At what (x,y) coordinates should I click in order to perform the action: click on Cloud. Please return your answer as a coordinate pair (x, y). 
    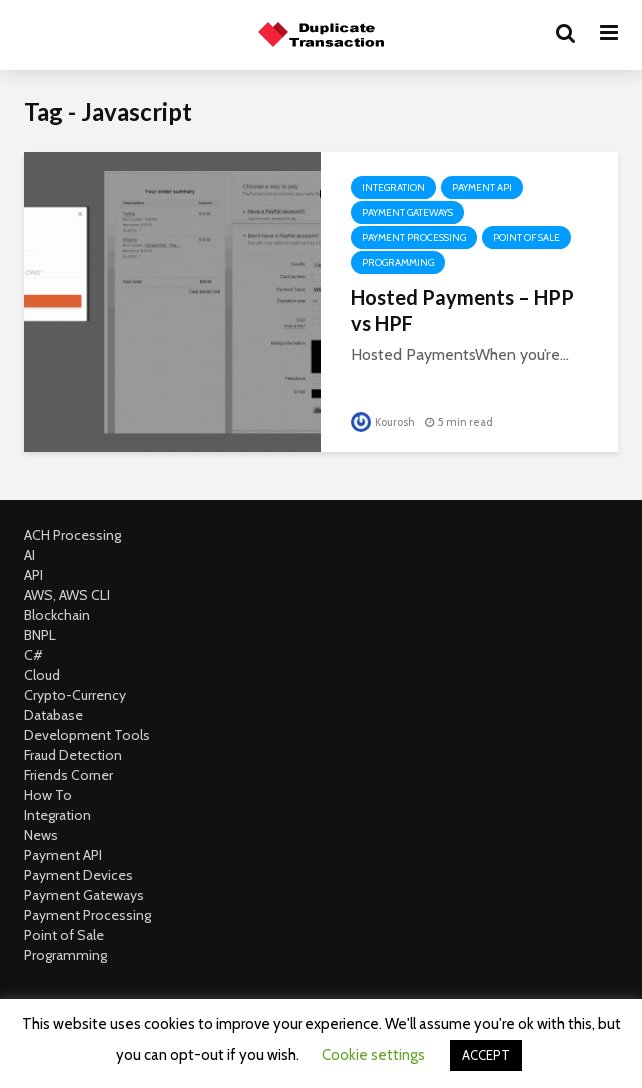
    Looking at the image, I should click on (42, 675).